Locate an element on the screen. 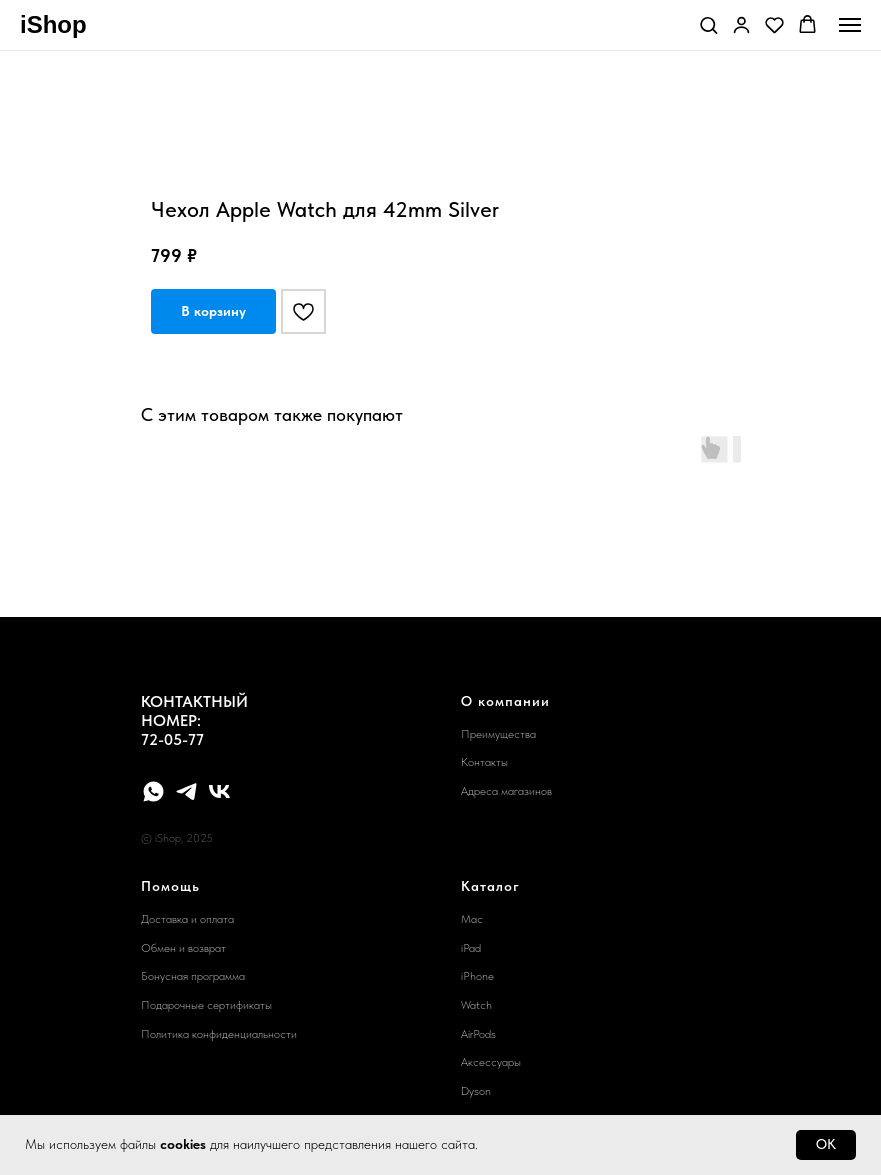 The height and width of the screenshot is (1175, 881). Преимущества is located at coordinates (498, 734).